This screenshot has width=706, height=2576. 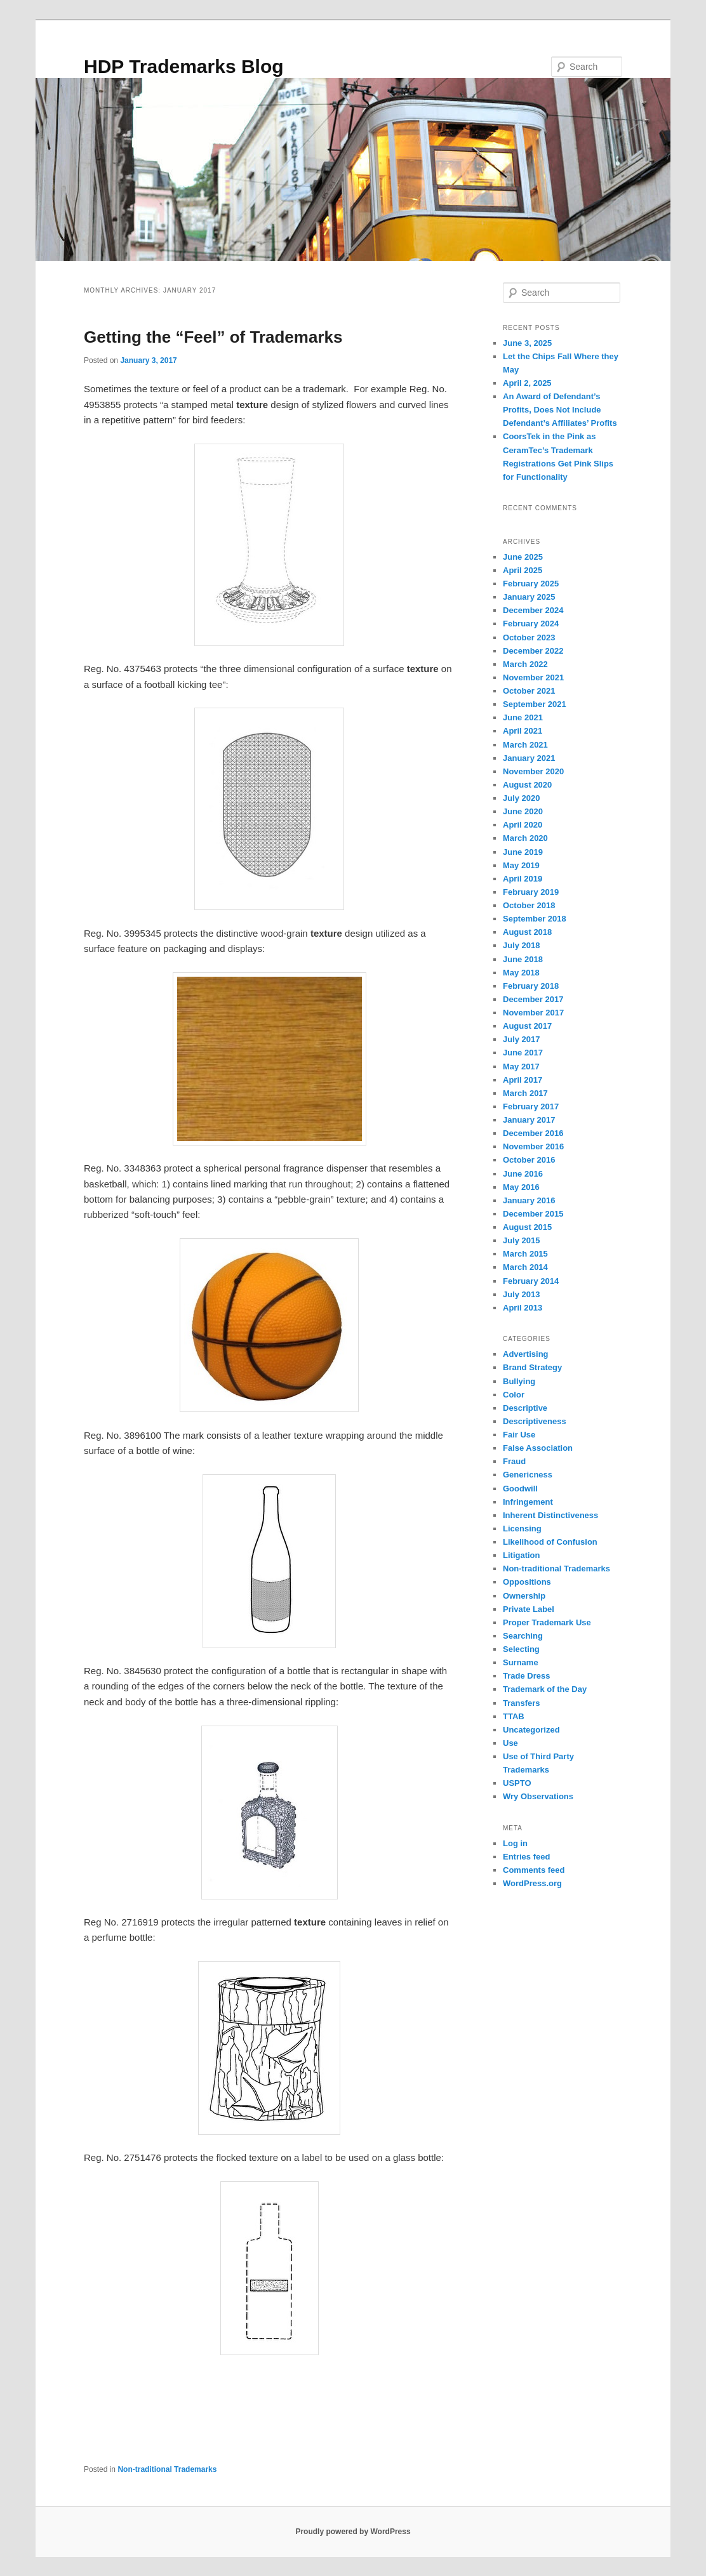 What do you see at coordinates (528, 1609) in the screenshot?
I see `Private Label` at bounding box center [528, 1609].